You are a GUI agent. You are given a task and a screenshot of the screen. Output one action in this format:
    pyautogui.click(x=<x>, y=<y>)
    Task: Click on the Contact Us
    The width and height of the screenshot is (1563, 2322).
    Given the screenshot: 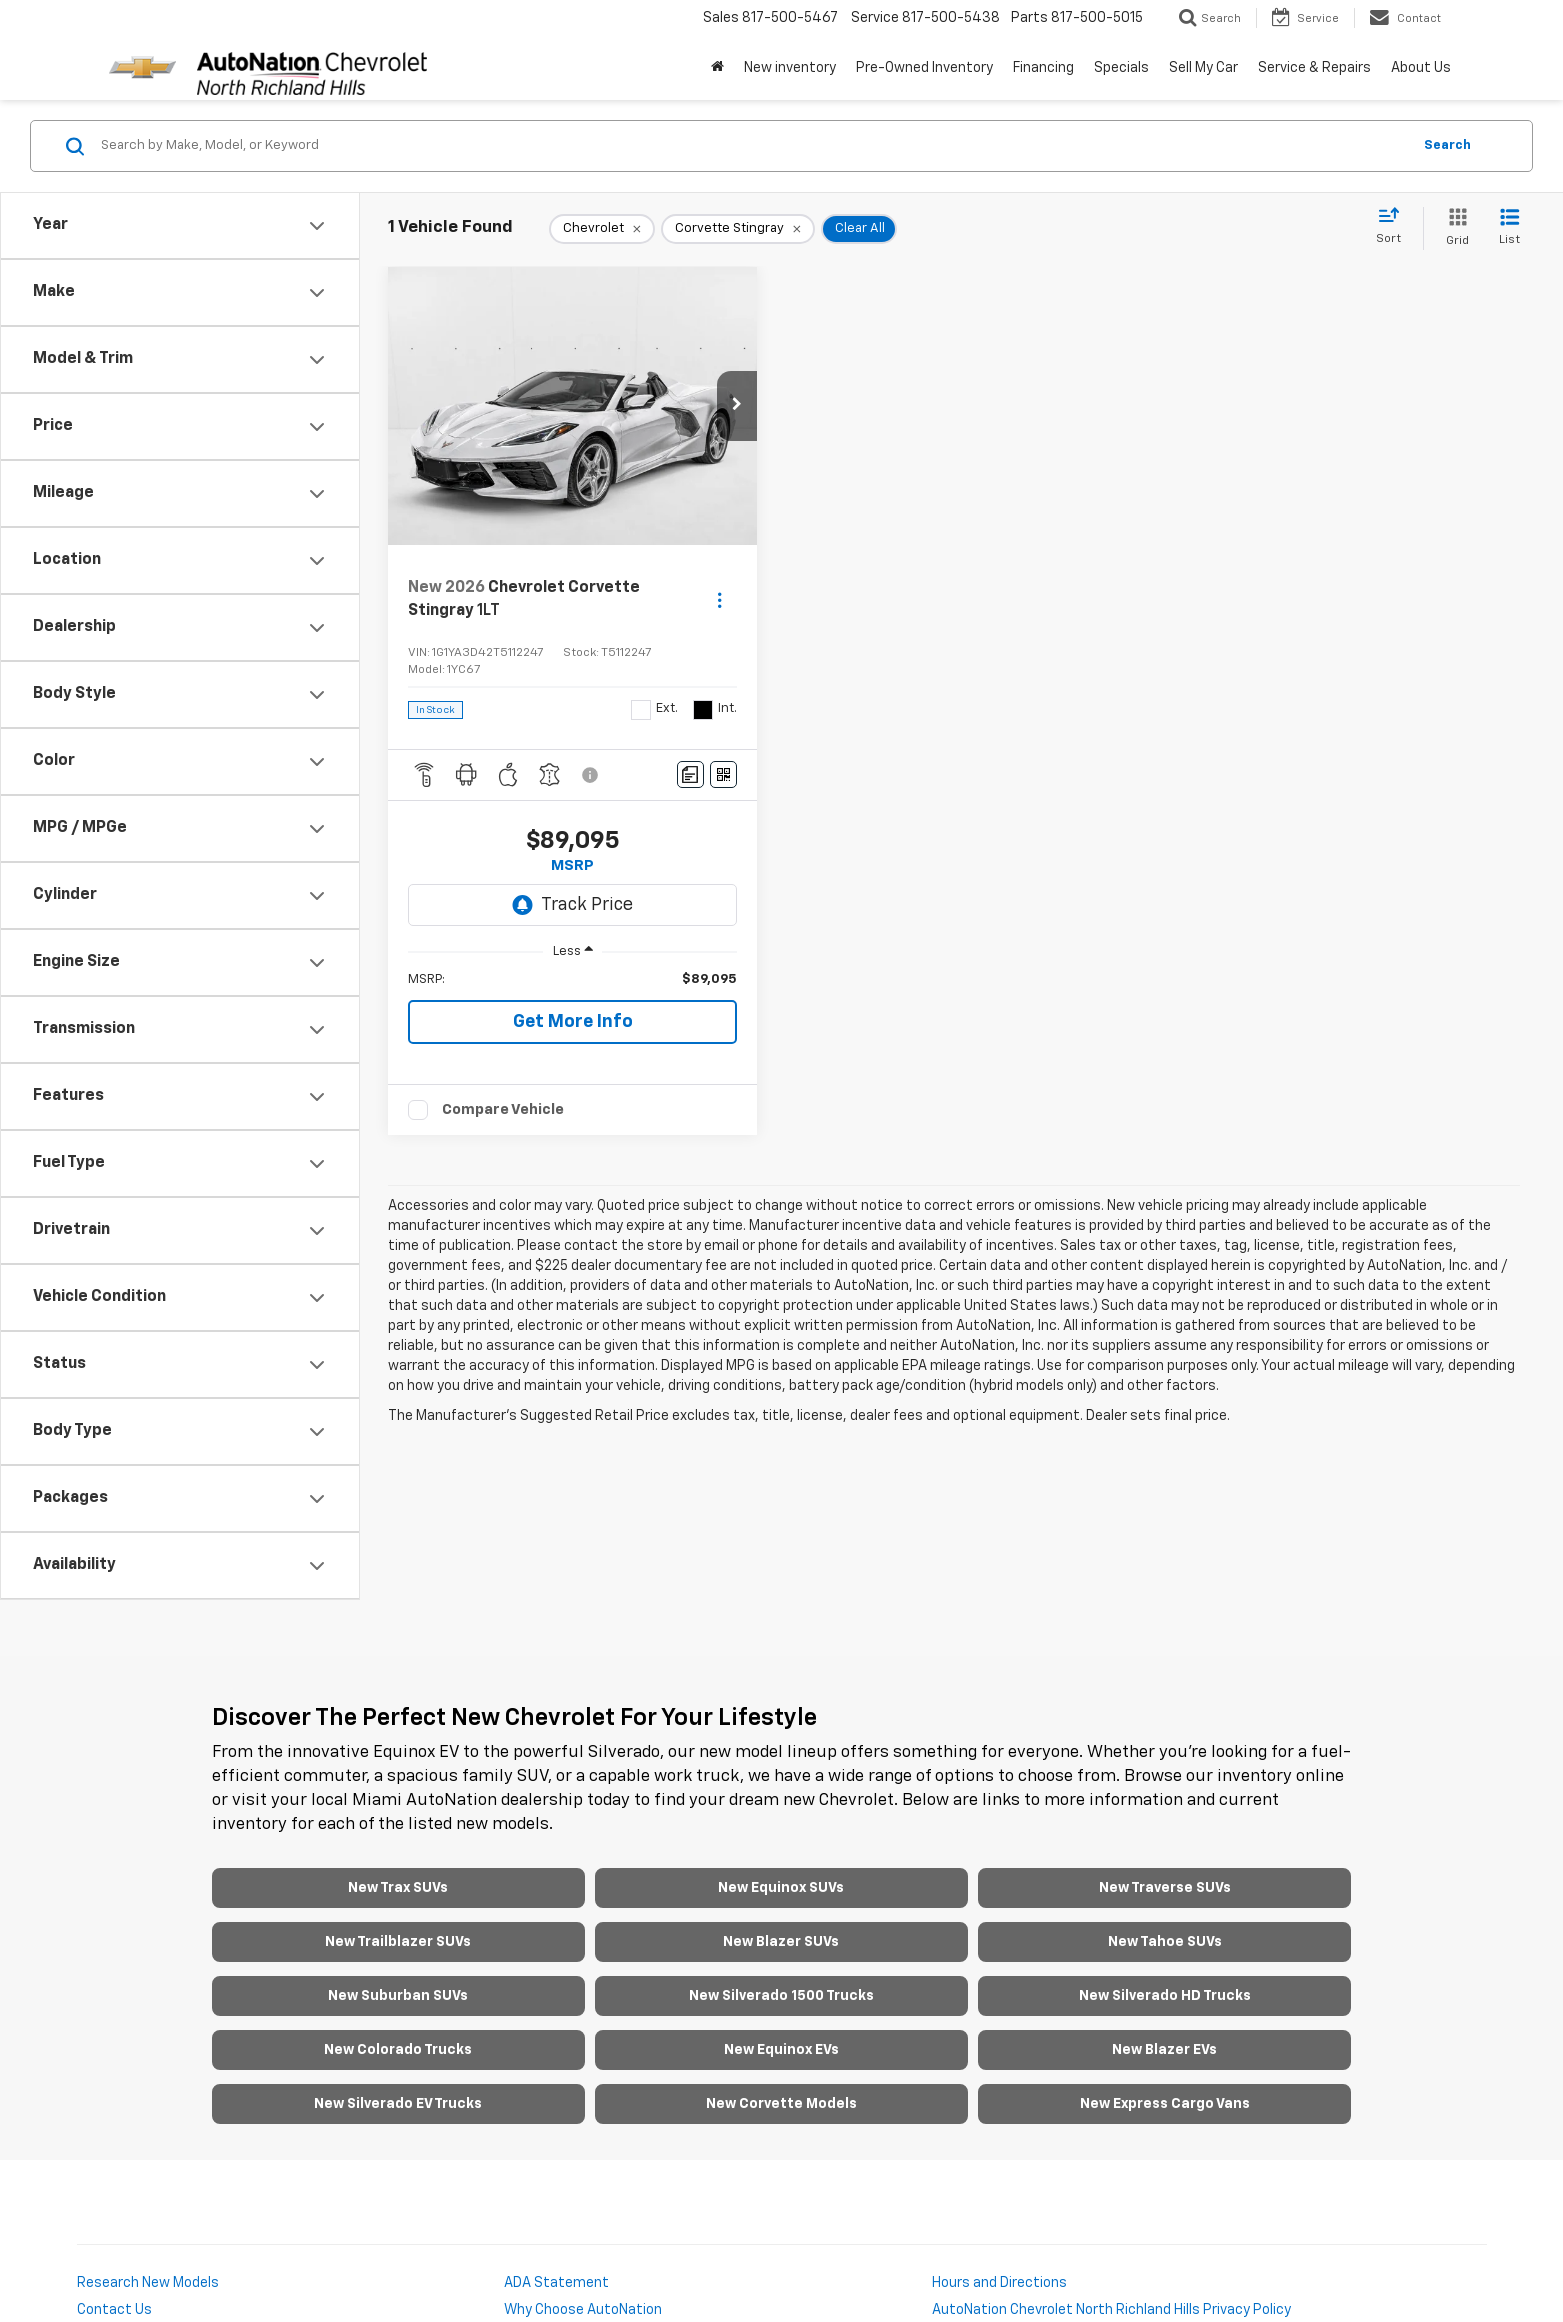 What is the action you would take?
    pyautogui.click(x=114, y=2310)
    